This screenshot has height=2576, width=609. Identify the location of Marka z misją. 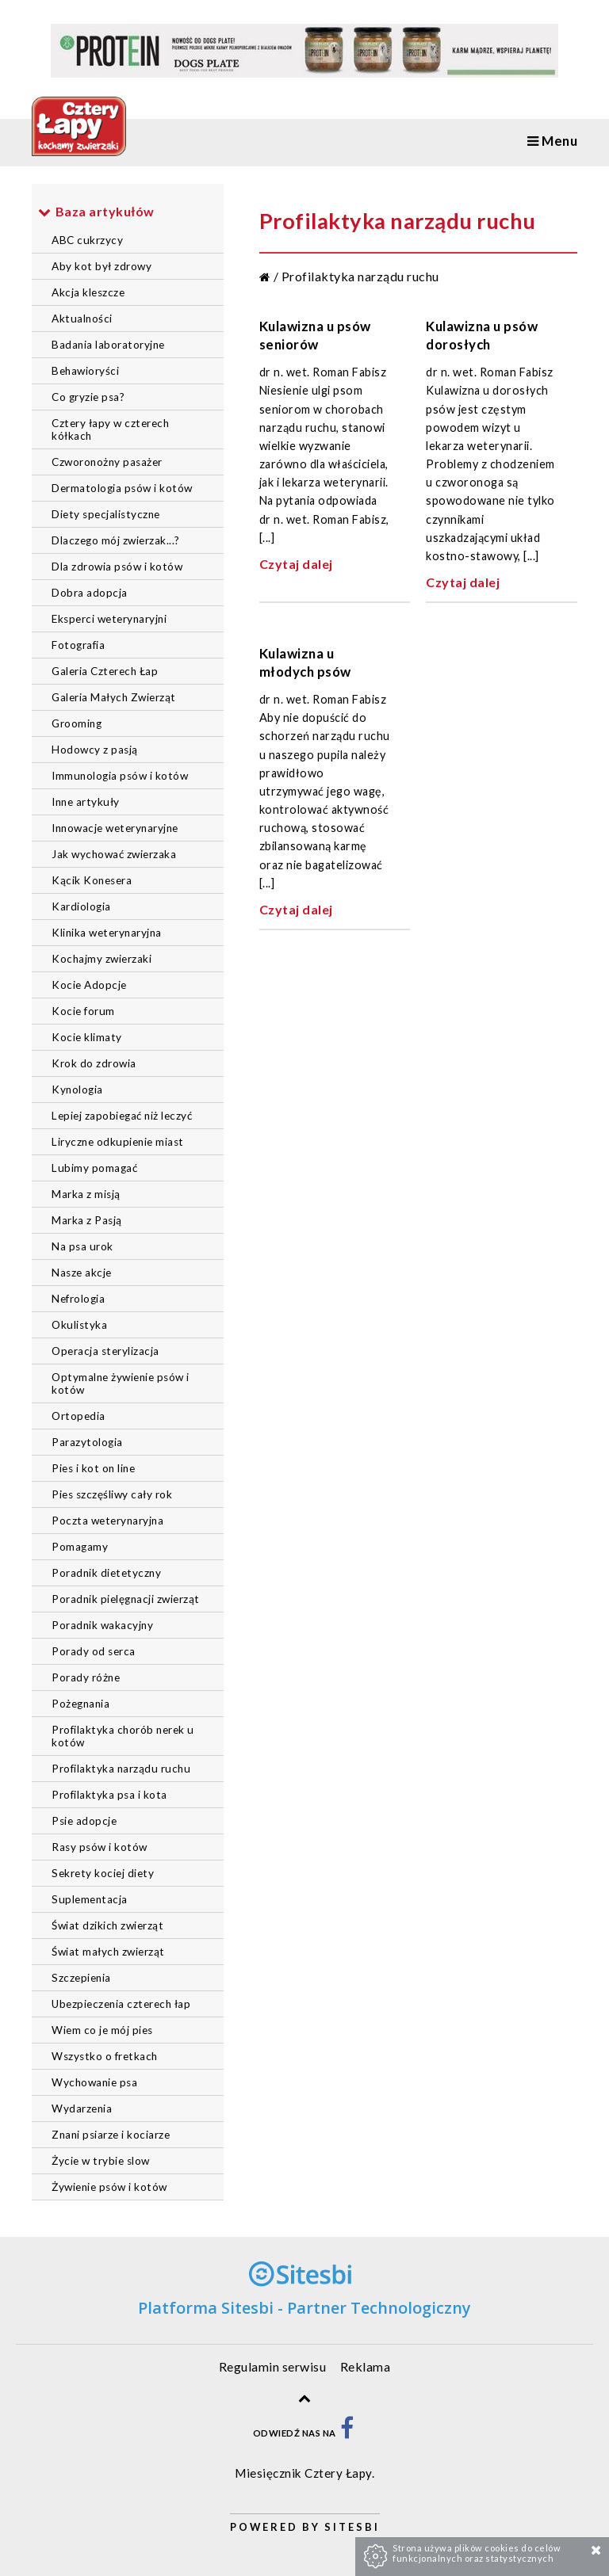
(86, 1194).